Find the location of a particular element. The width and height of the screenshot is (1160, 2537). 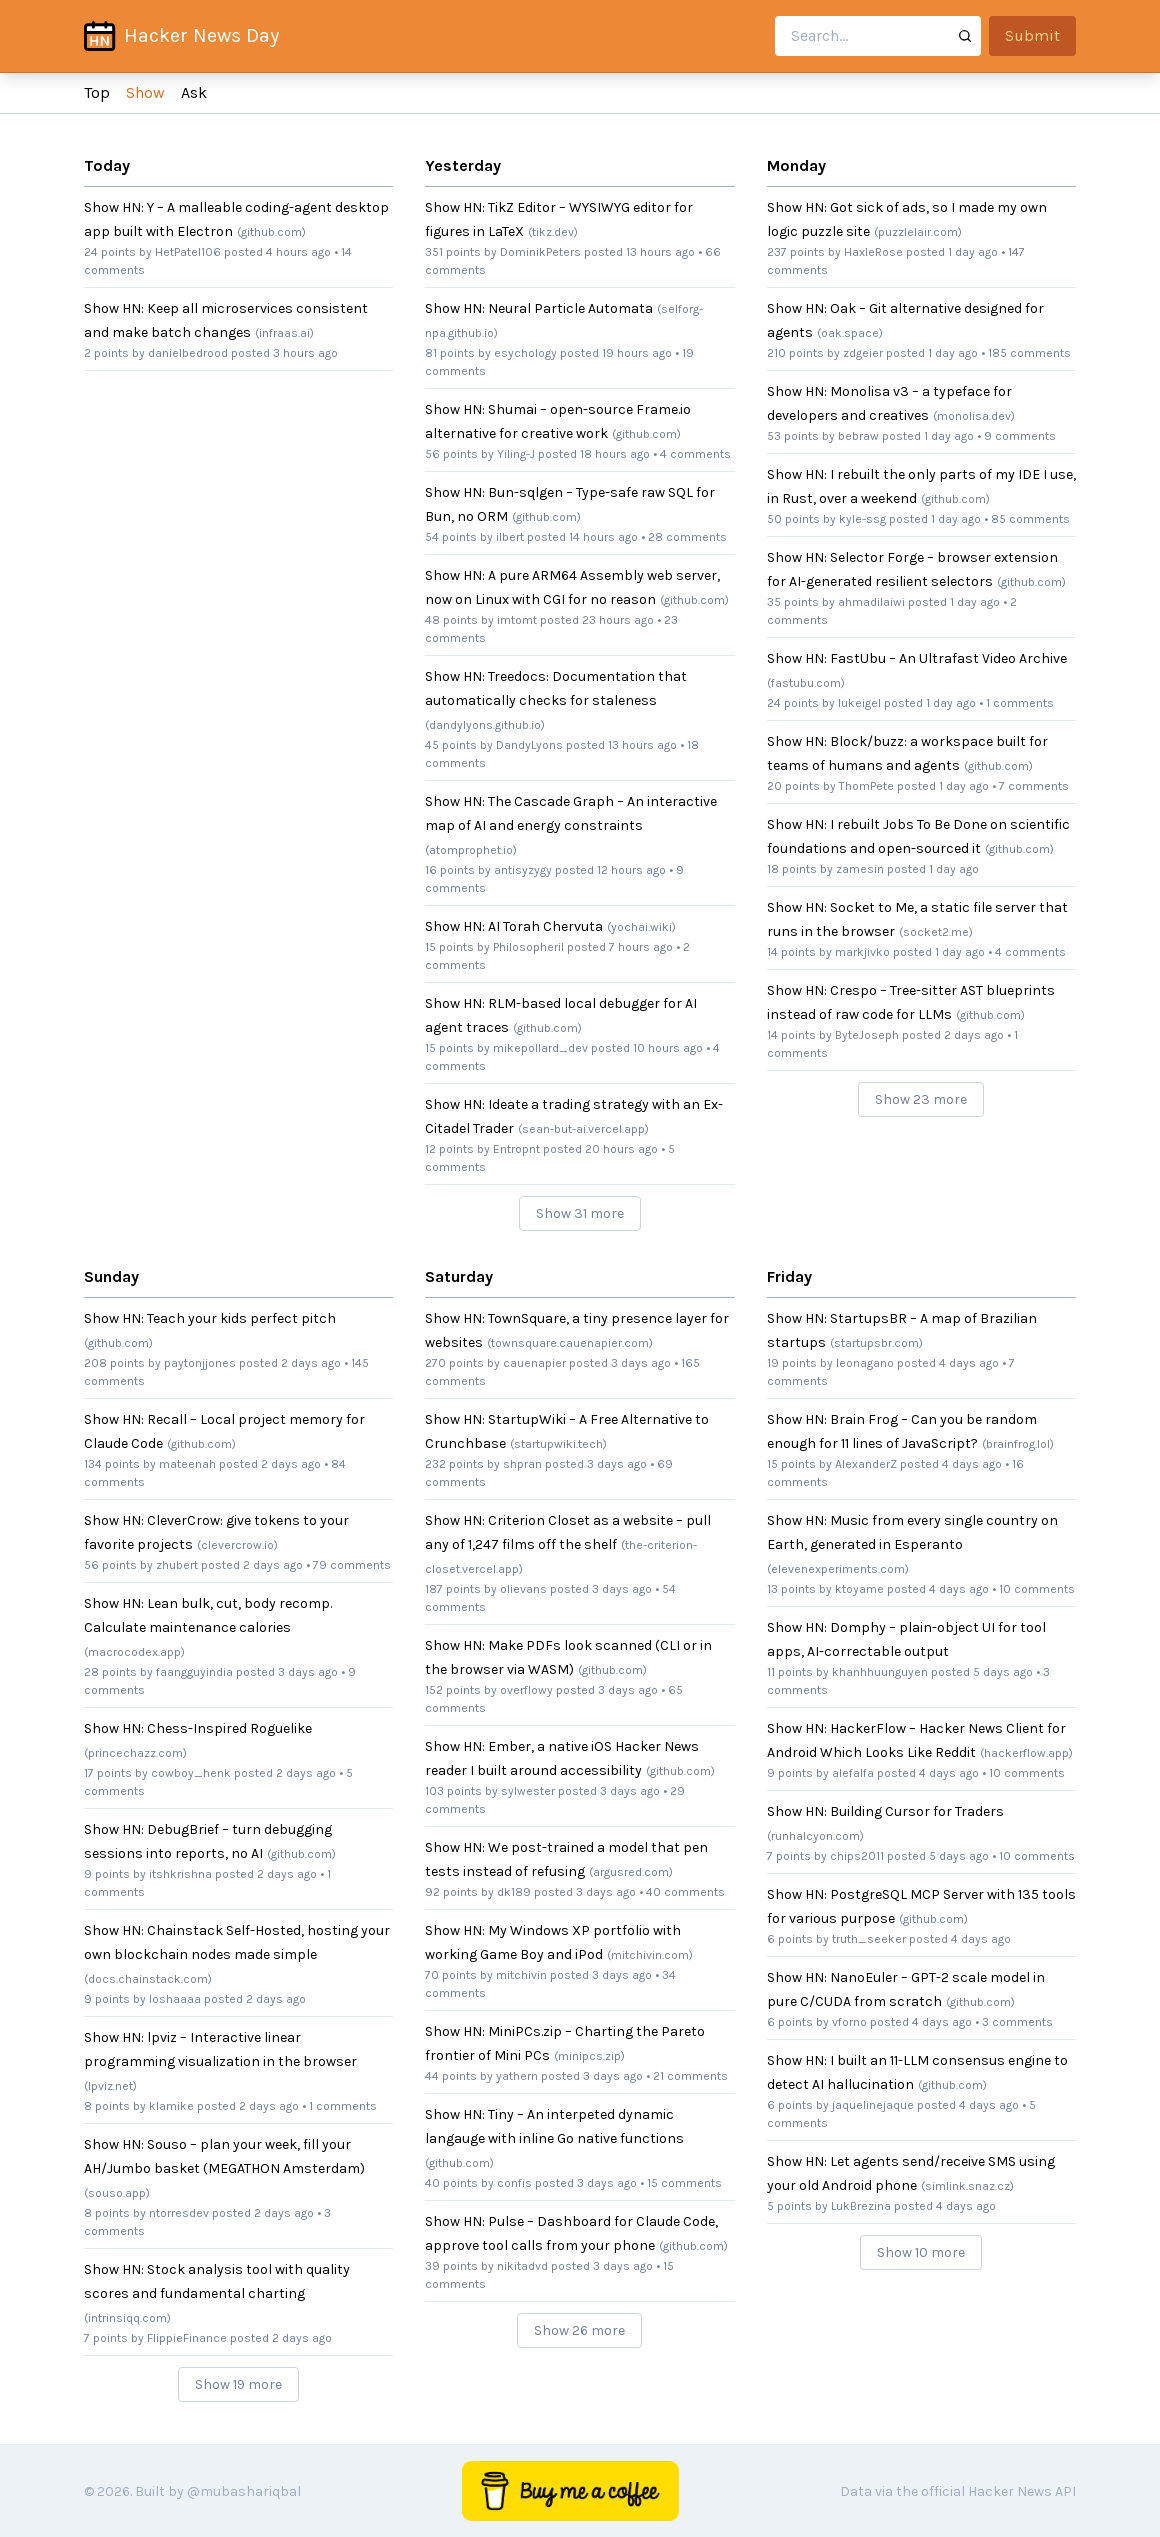

Show HN: Teach your kids perfect pitch is located at coordinates (210, 1318).